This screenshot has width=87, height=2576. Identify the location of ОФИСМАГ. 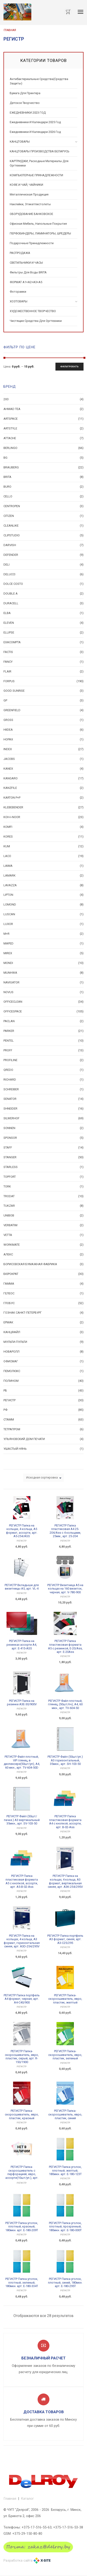
(43, 1361).